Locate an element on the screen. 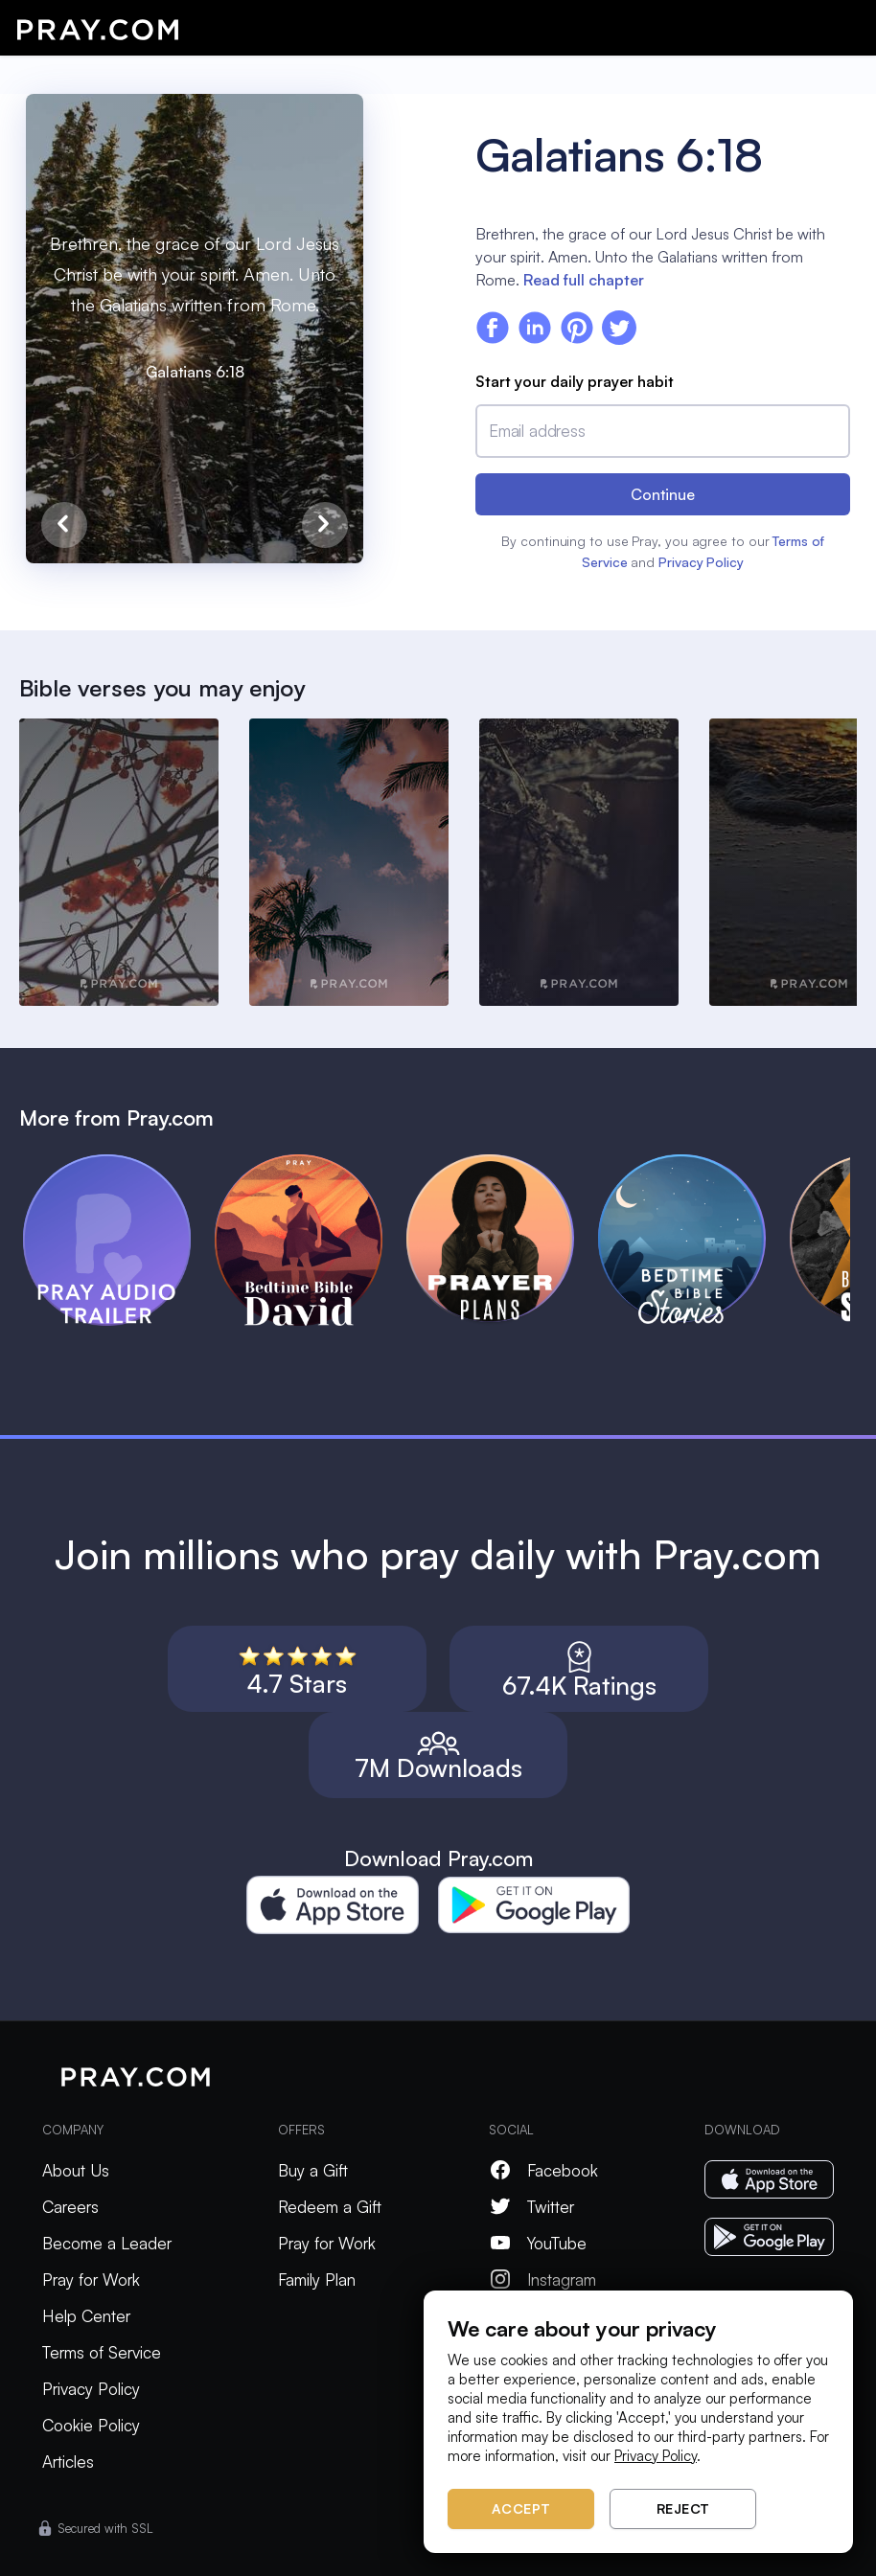 This screenshot has width=876, height=2576. Buy a Gift is located at coordinates (313, 2170).